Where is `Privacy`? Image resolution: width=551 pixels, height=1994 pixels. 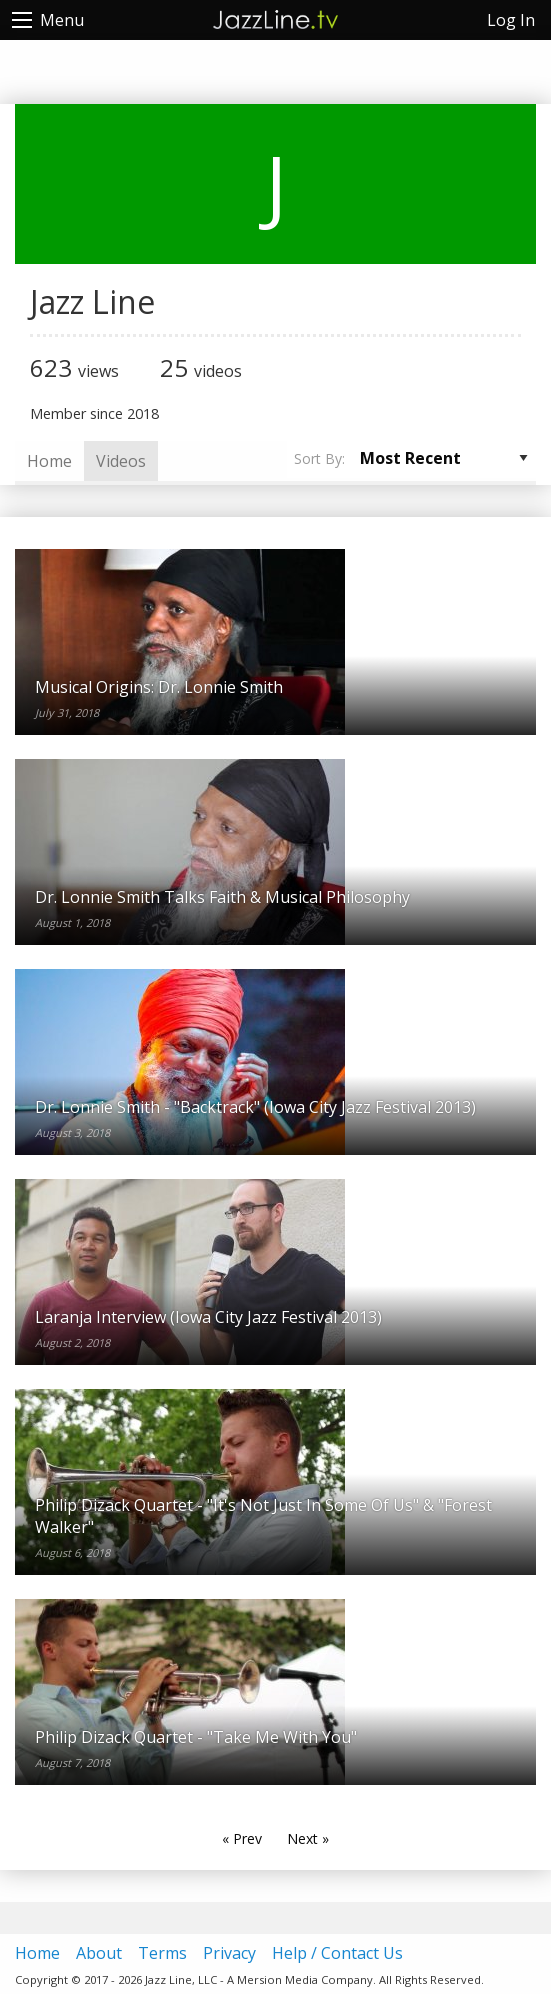
Privacy is located at coordinates (229, 1953).